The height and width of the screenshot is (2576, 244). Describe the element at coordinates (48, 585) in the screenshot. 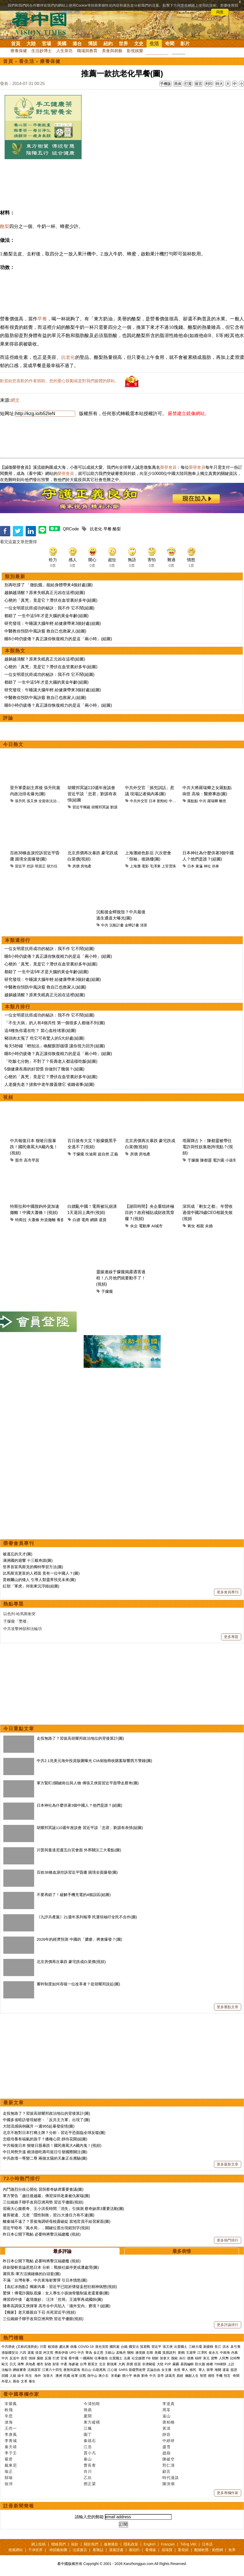

I see `別再吃撐了 「微飢餓」能給身體帶來4個好處(圖)` at that location.